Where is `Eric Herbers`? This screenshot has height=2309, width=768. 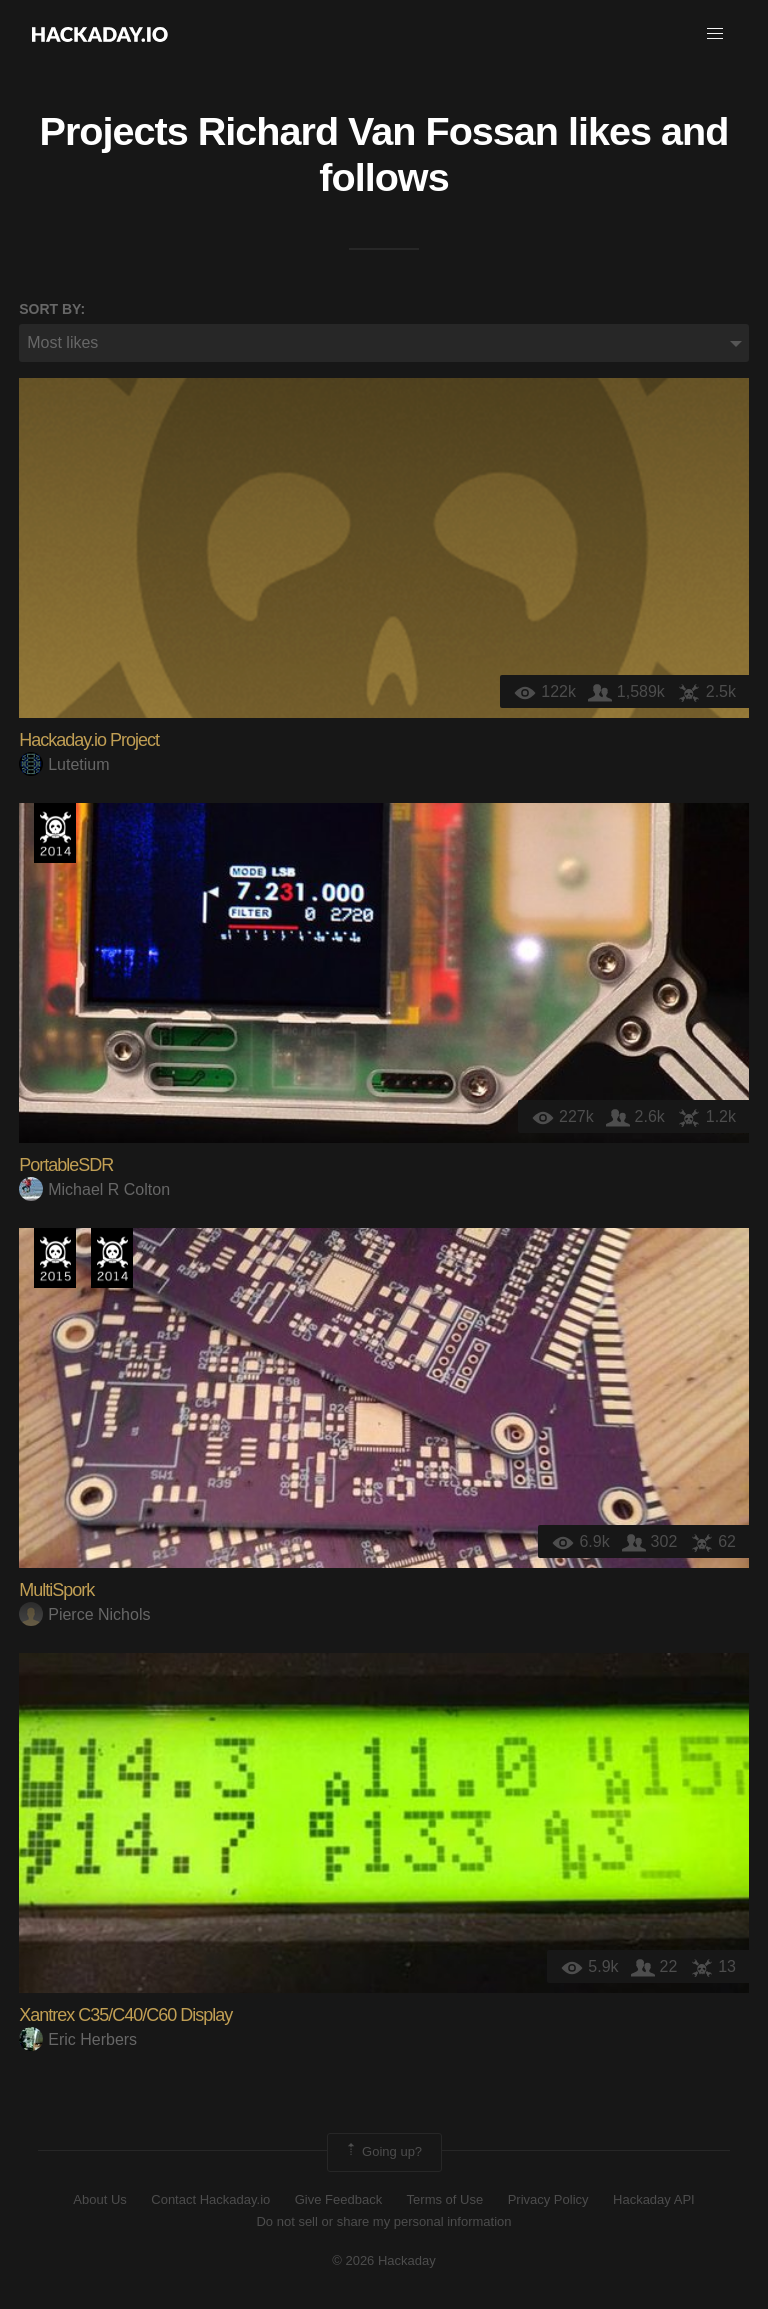
Eric Herbers is located at coordinates (78, 2039).